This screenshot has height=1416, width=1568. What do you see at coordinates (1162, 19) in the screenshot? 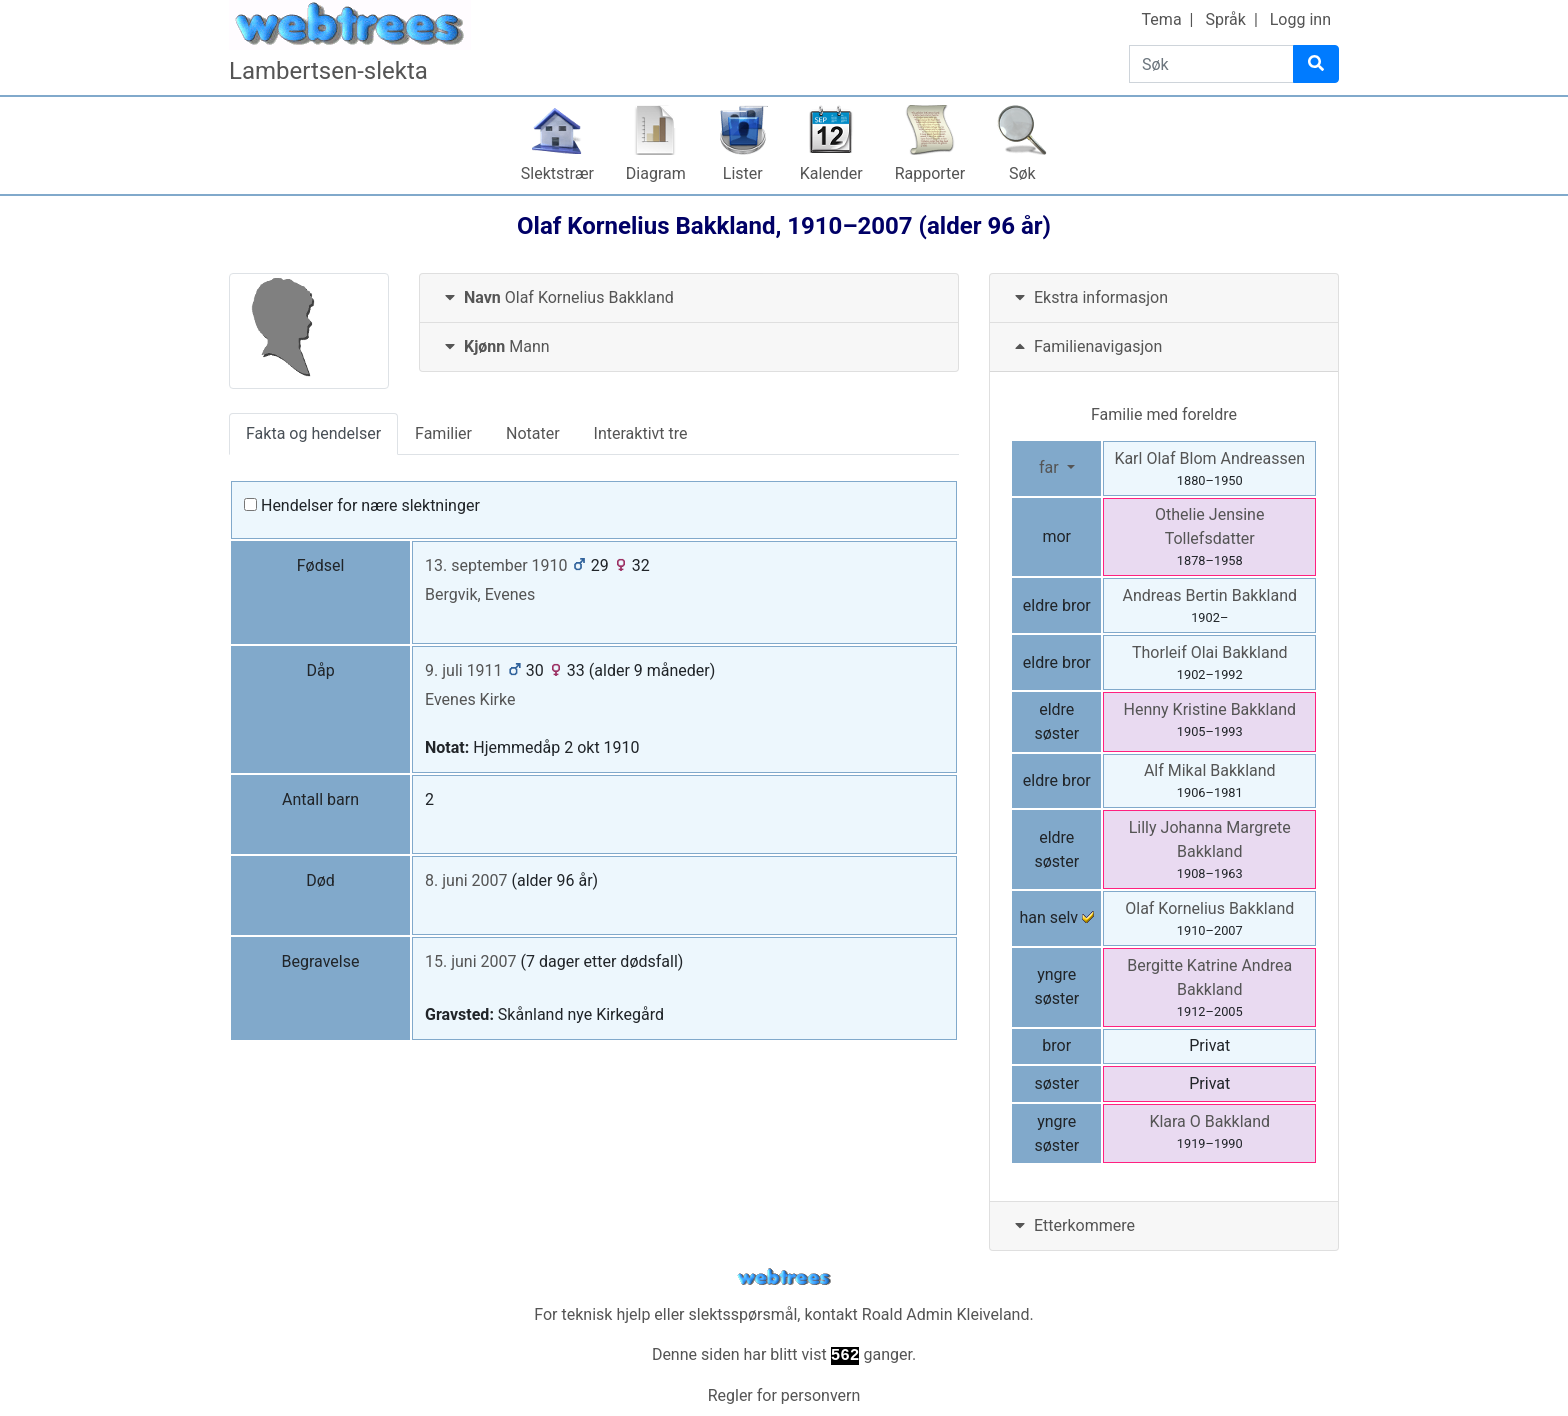
I see `Tema [button]` at bounding box center [1162, 19].